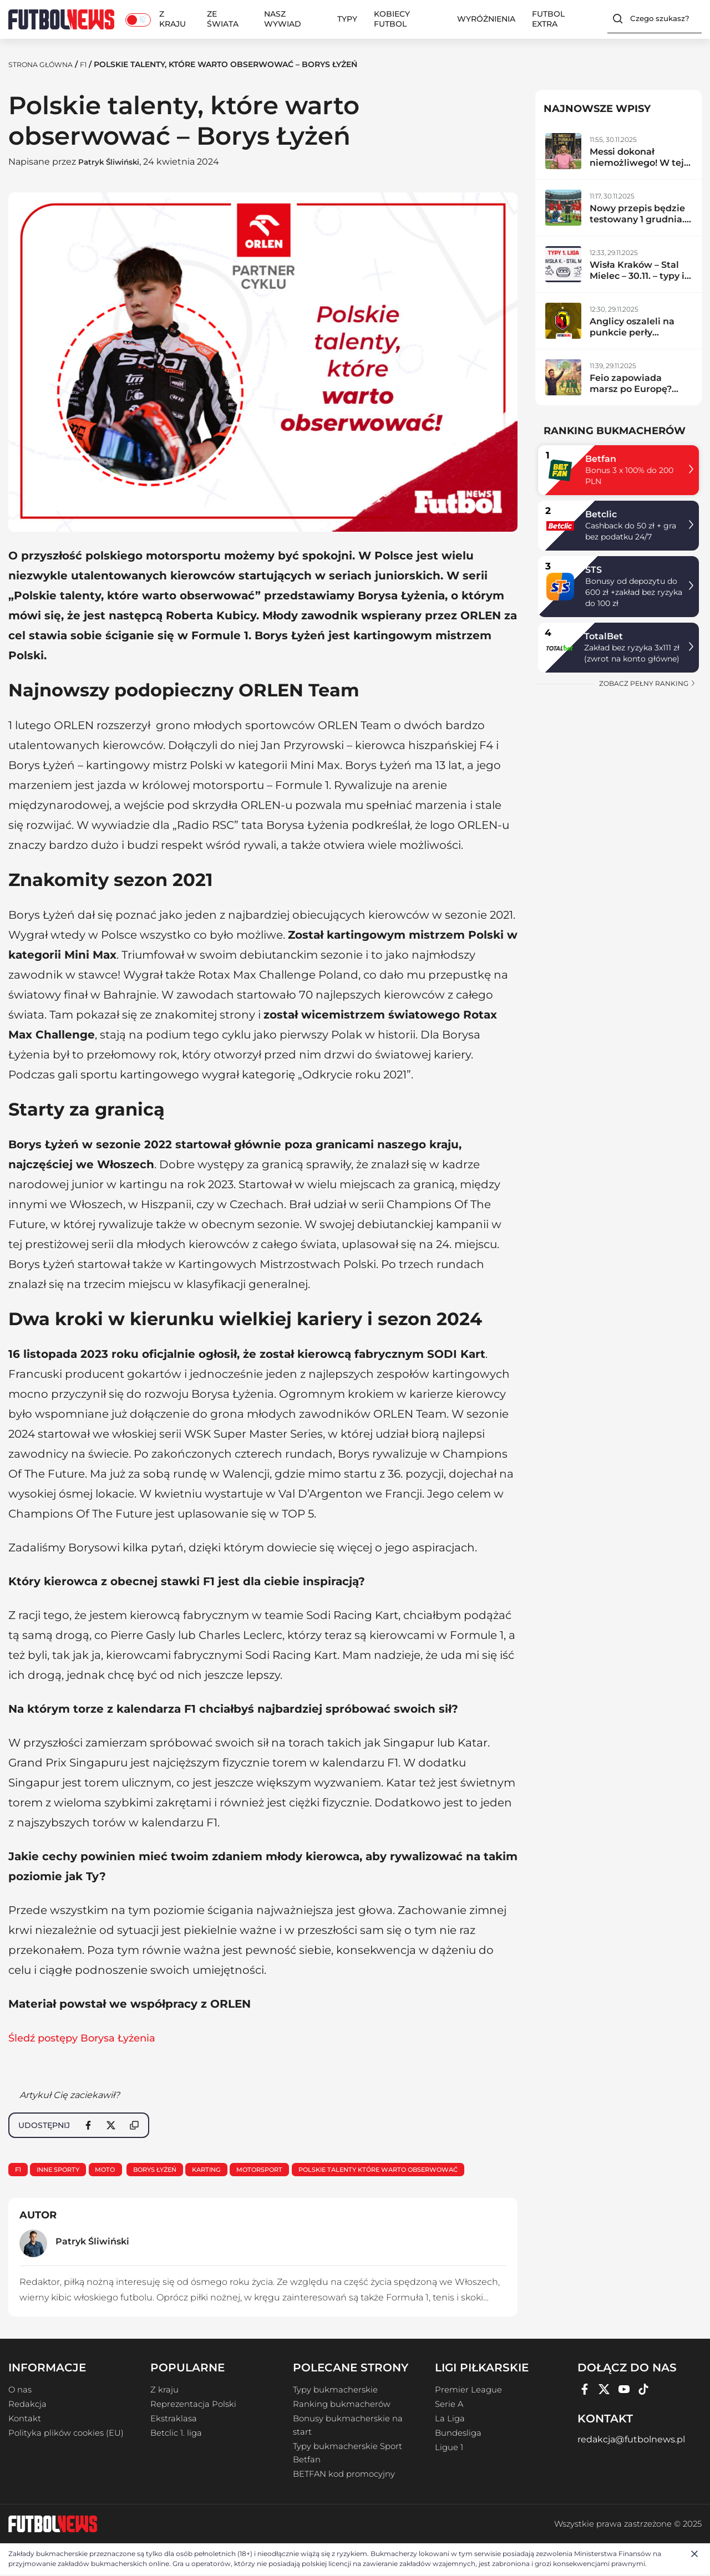  I want to click on Polityka plików cookies (EU), so click(66, 2435).